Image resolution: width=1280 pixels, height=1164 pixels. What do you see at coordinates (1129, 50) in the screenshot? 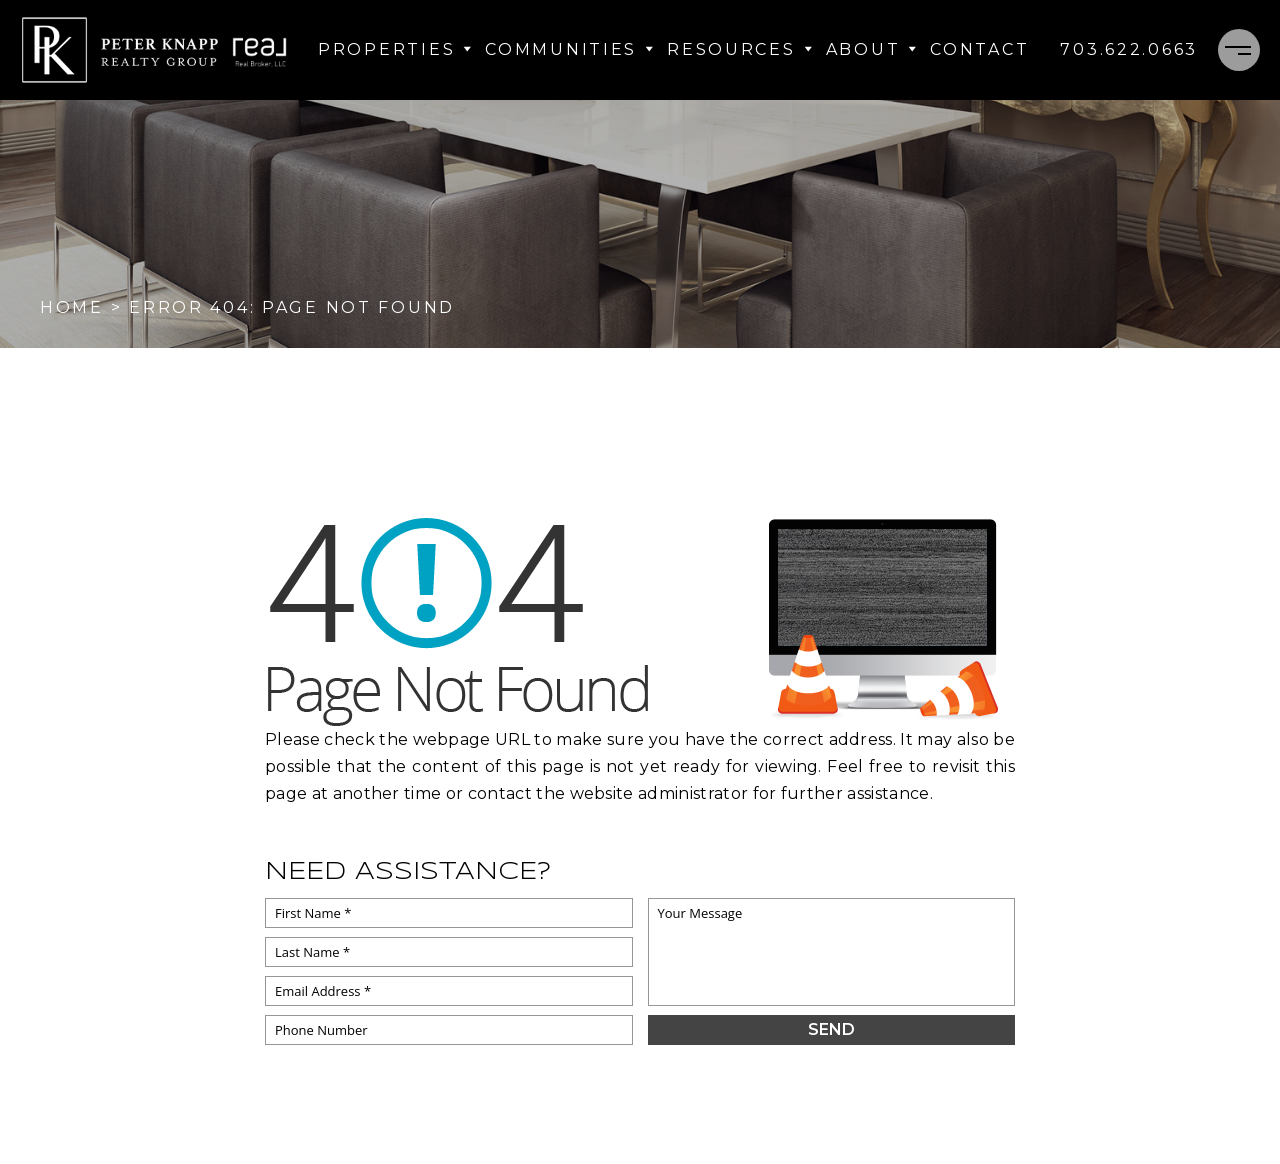
I see `[+1.703.622.0663]` at bounding box center [1129, 50].